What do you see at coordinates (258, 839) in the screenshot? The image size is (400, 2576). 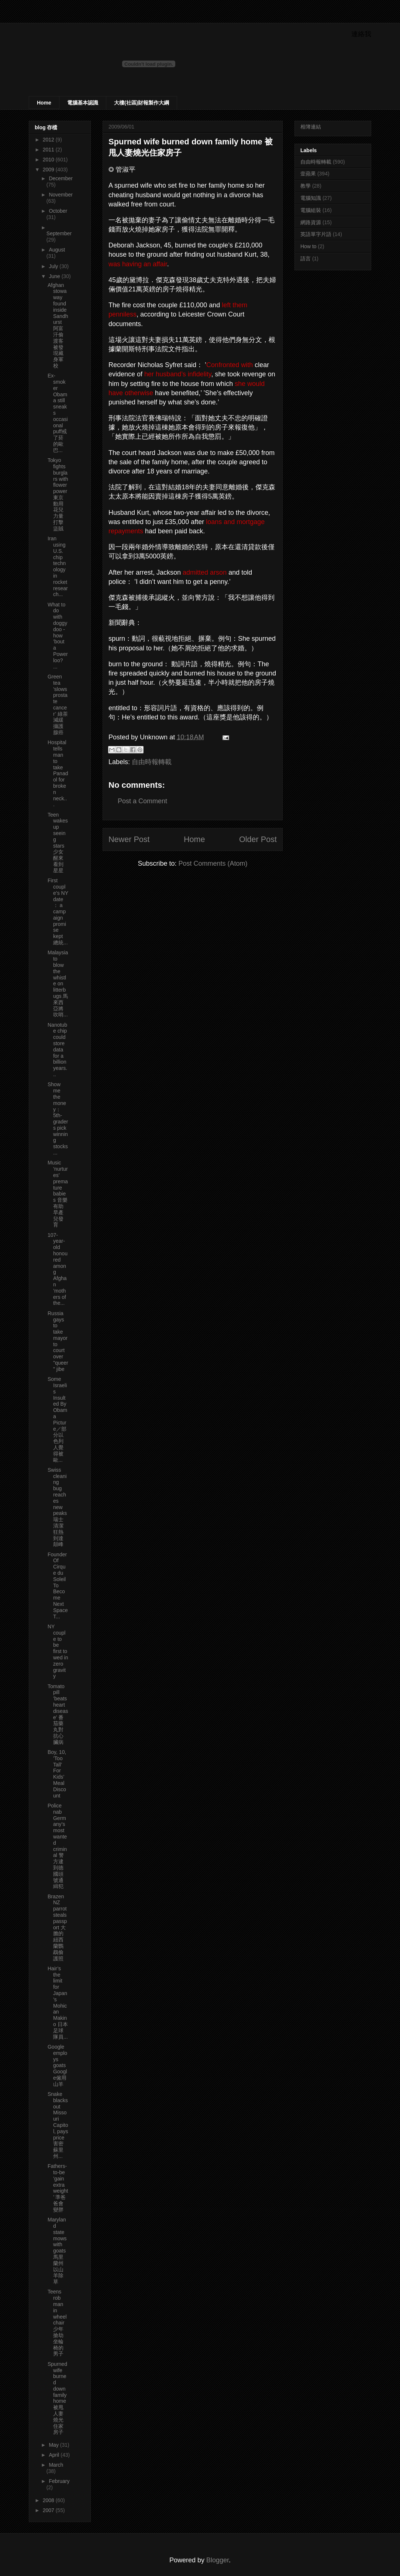 I see `Older Post` at bounding box center [258, 839].